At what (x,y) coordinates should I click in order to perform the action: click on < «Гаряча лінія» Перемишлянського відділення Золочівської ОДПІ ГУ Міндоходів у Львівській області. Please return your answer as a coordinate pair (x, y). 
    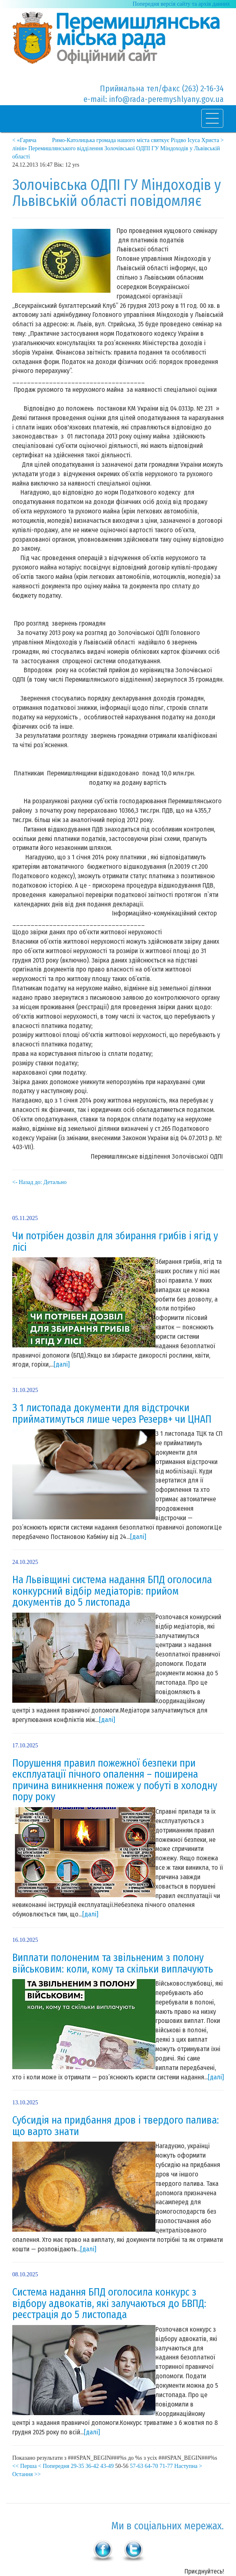
    Looking at the image, I should click on (116, 148).